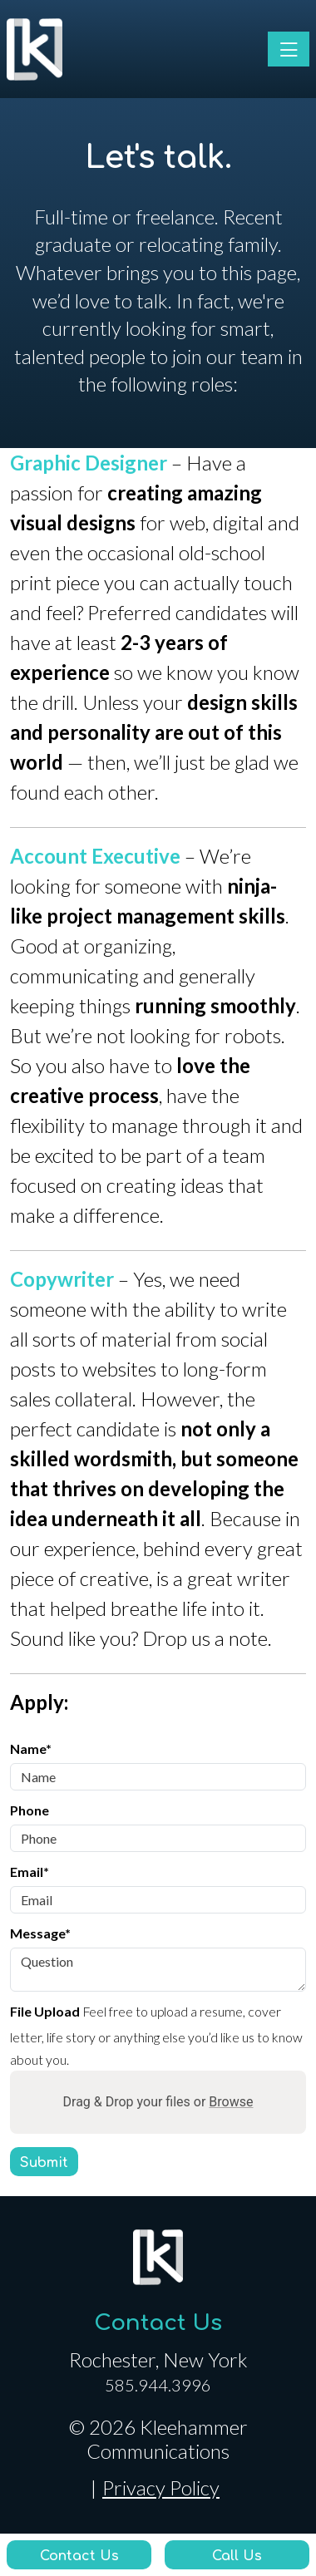 This screenshot has width=316, height=2576. Describe the element at coordinates (40, 1933) in the screenshot. I see `Message*` at that location.